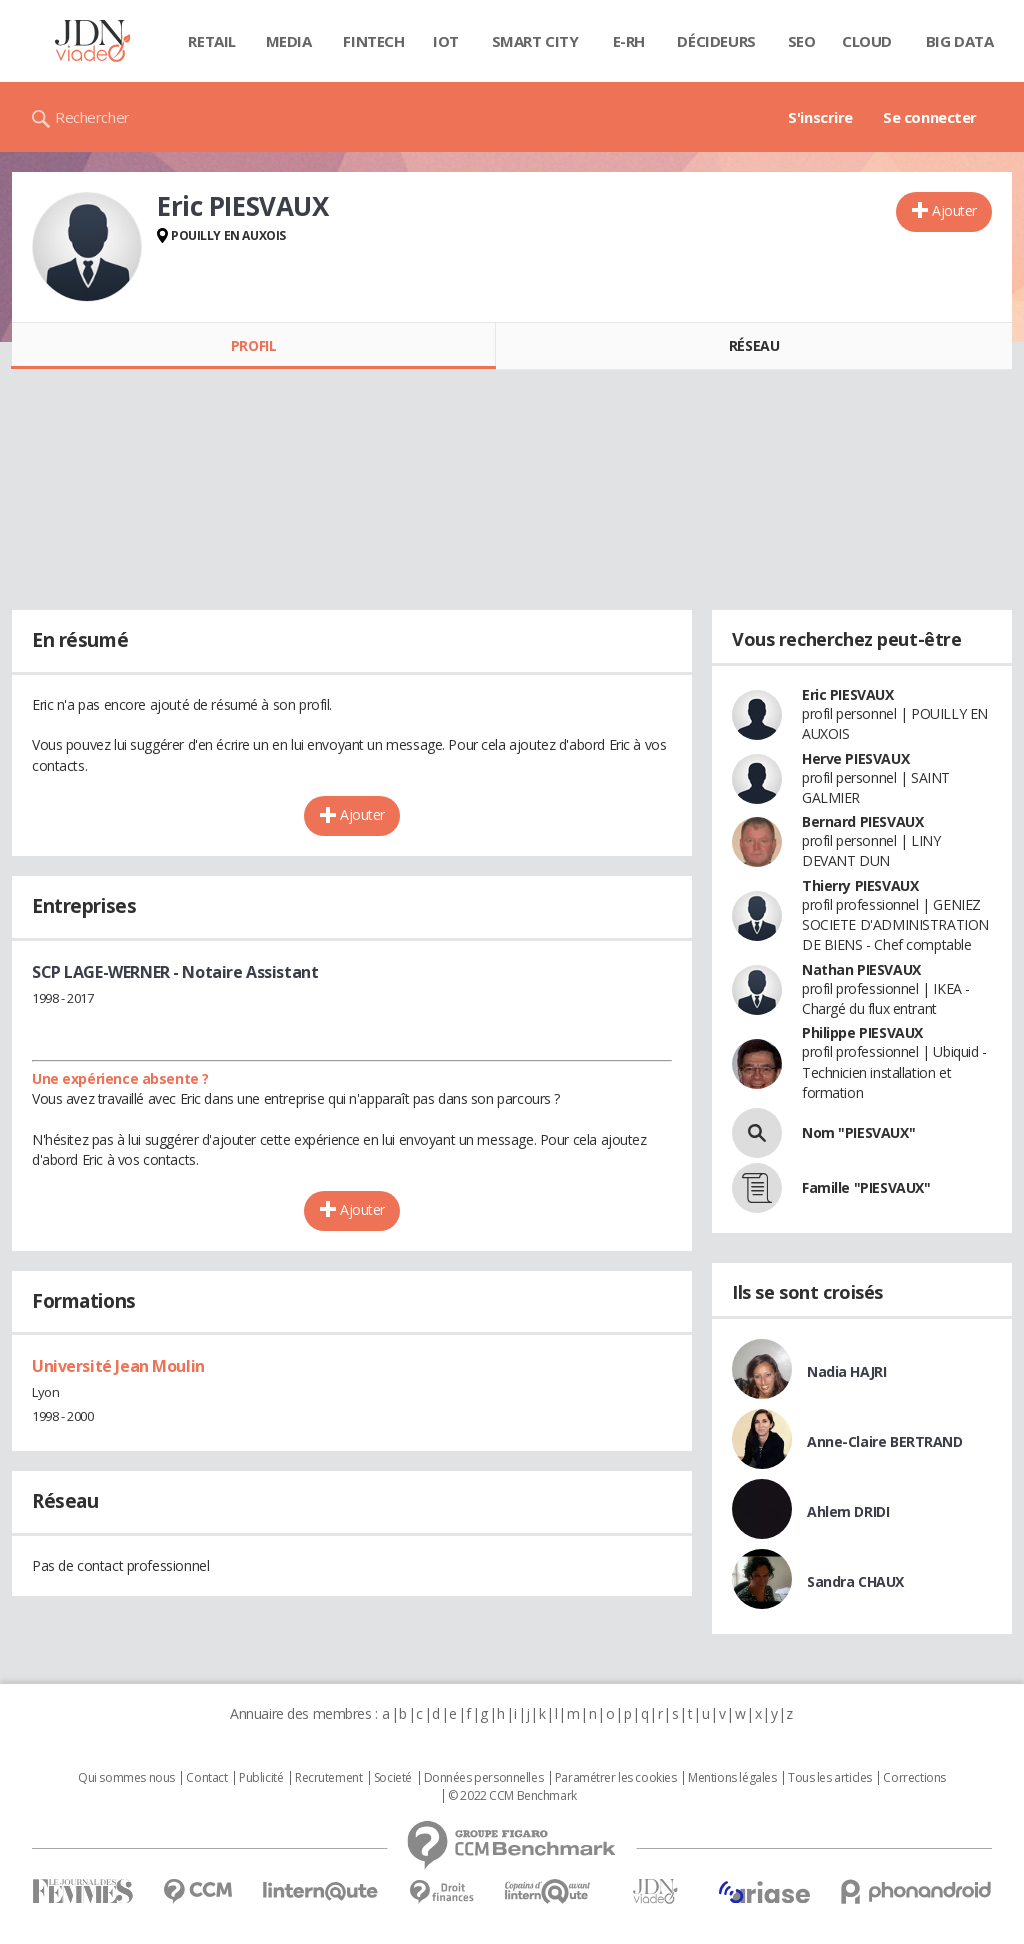 The height and width of the screenshot is (1944, 1024). I want to click on S'inscrire, so click(820, 117).